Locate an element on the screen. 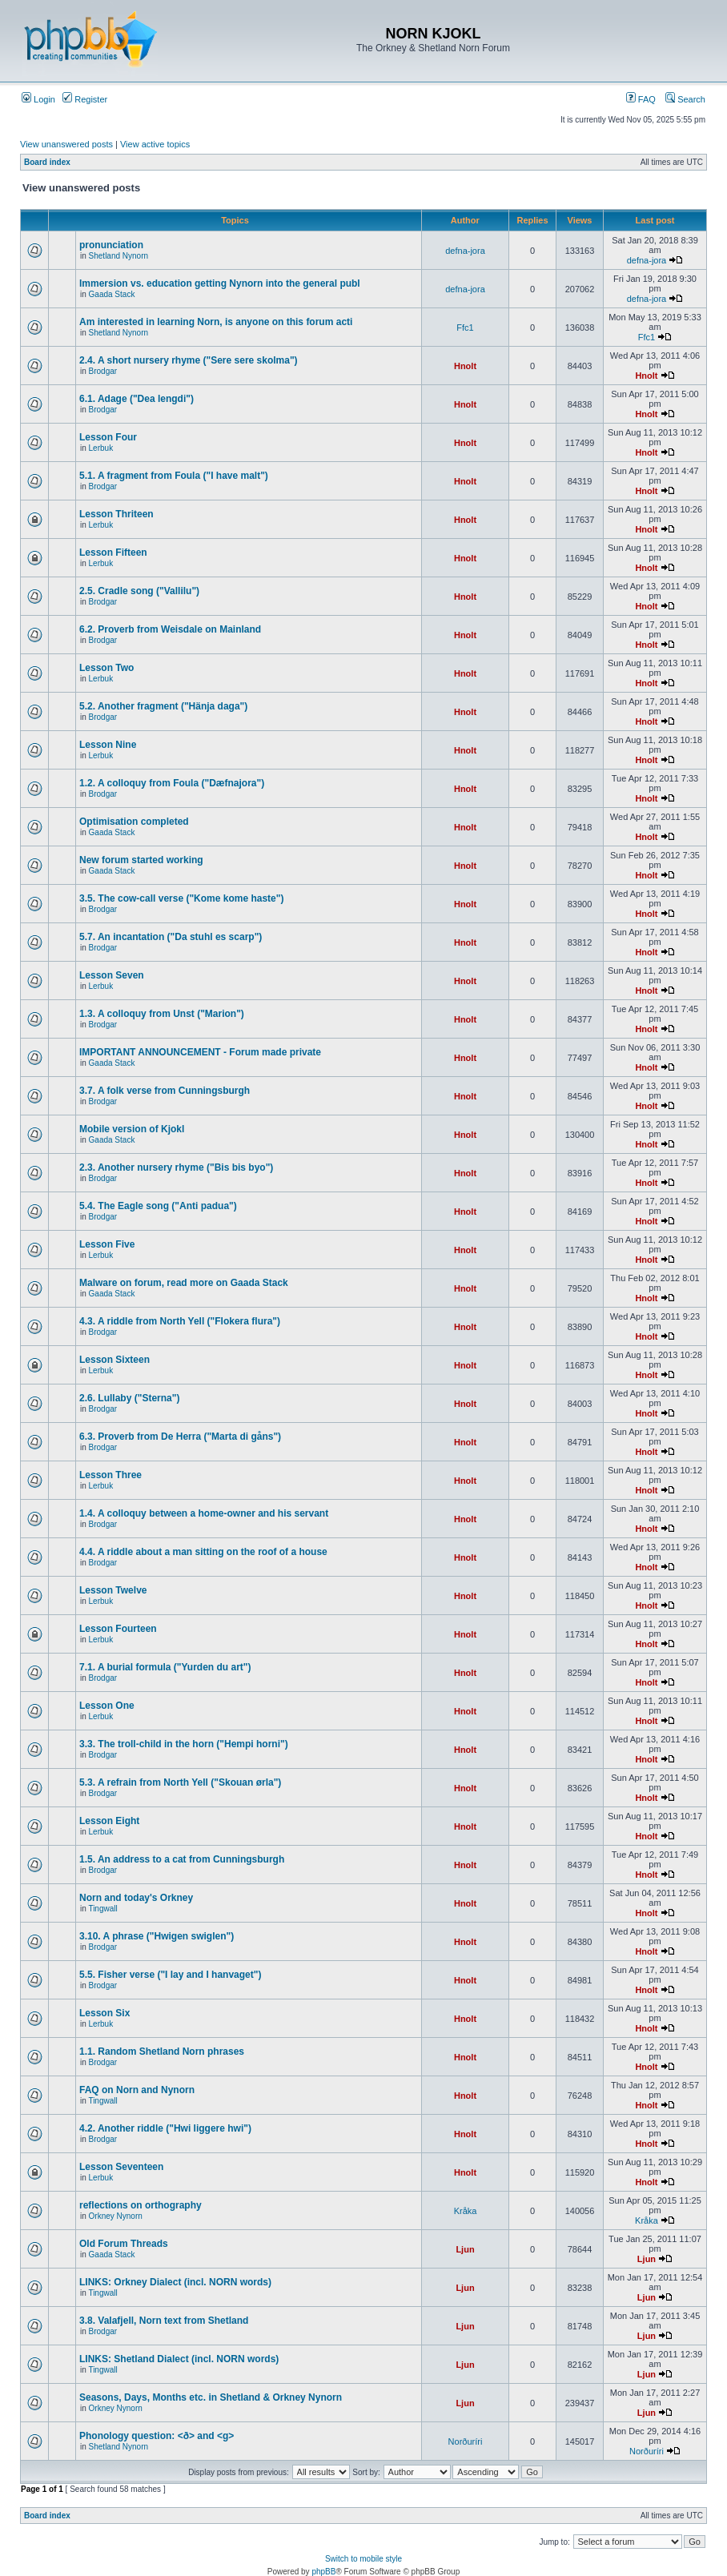 This screenshot has height=2576, width=727. Ffc1 is located at coordinates (464, 327).